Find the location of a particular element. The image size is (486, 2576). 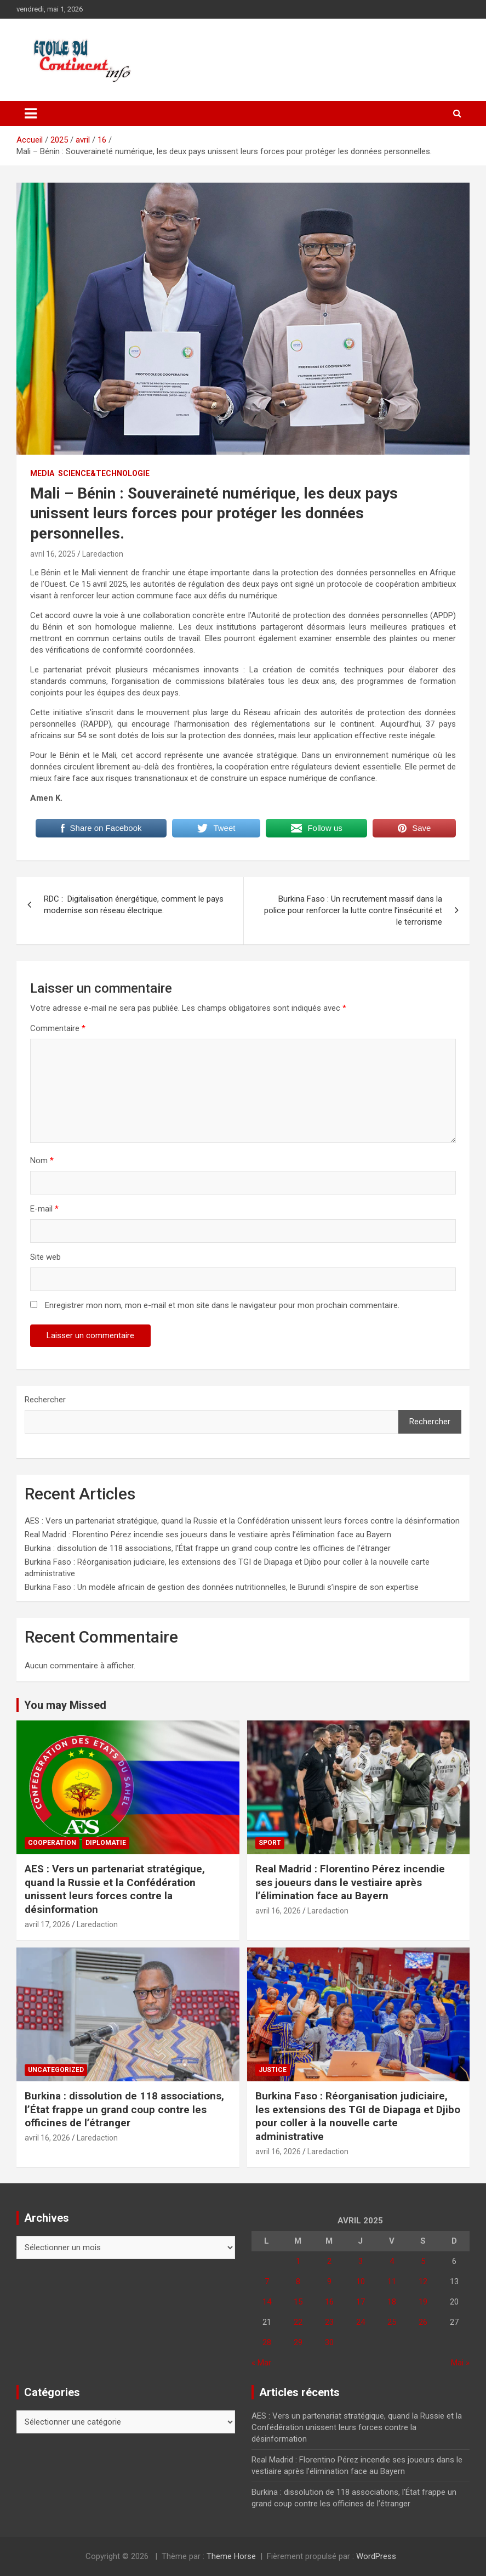

25 [Publications publiées sur 25 April 2025] is located at coordinates (391, 2322).